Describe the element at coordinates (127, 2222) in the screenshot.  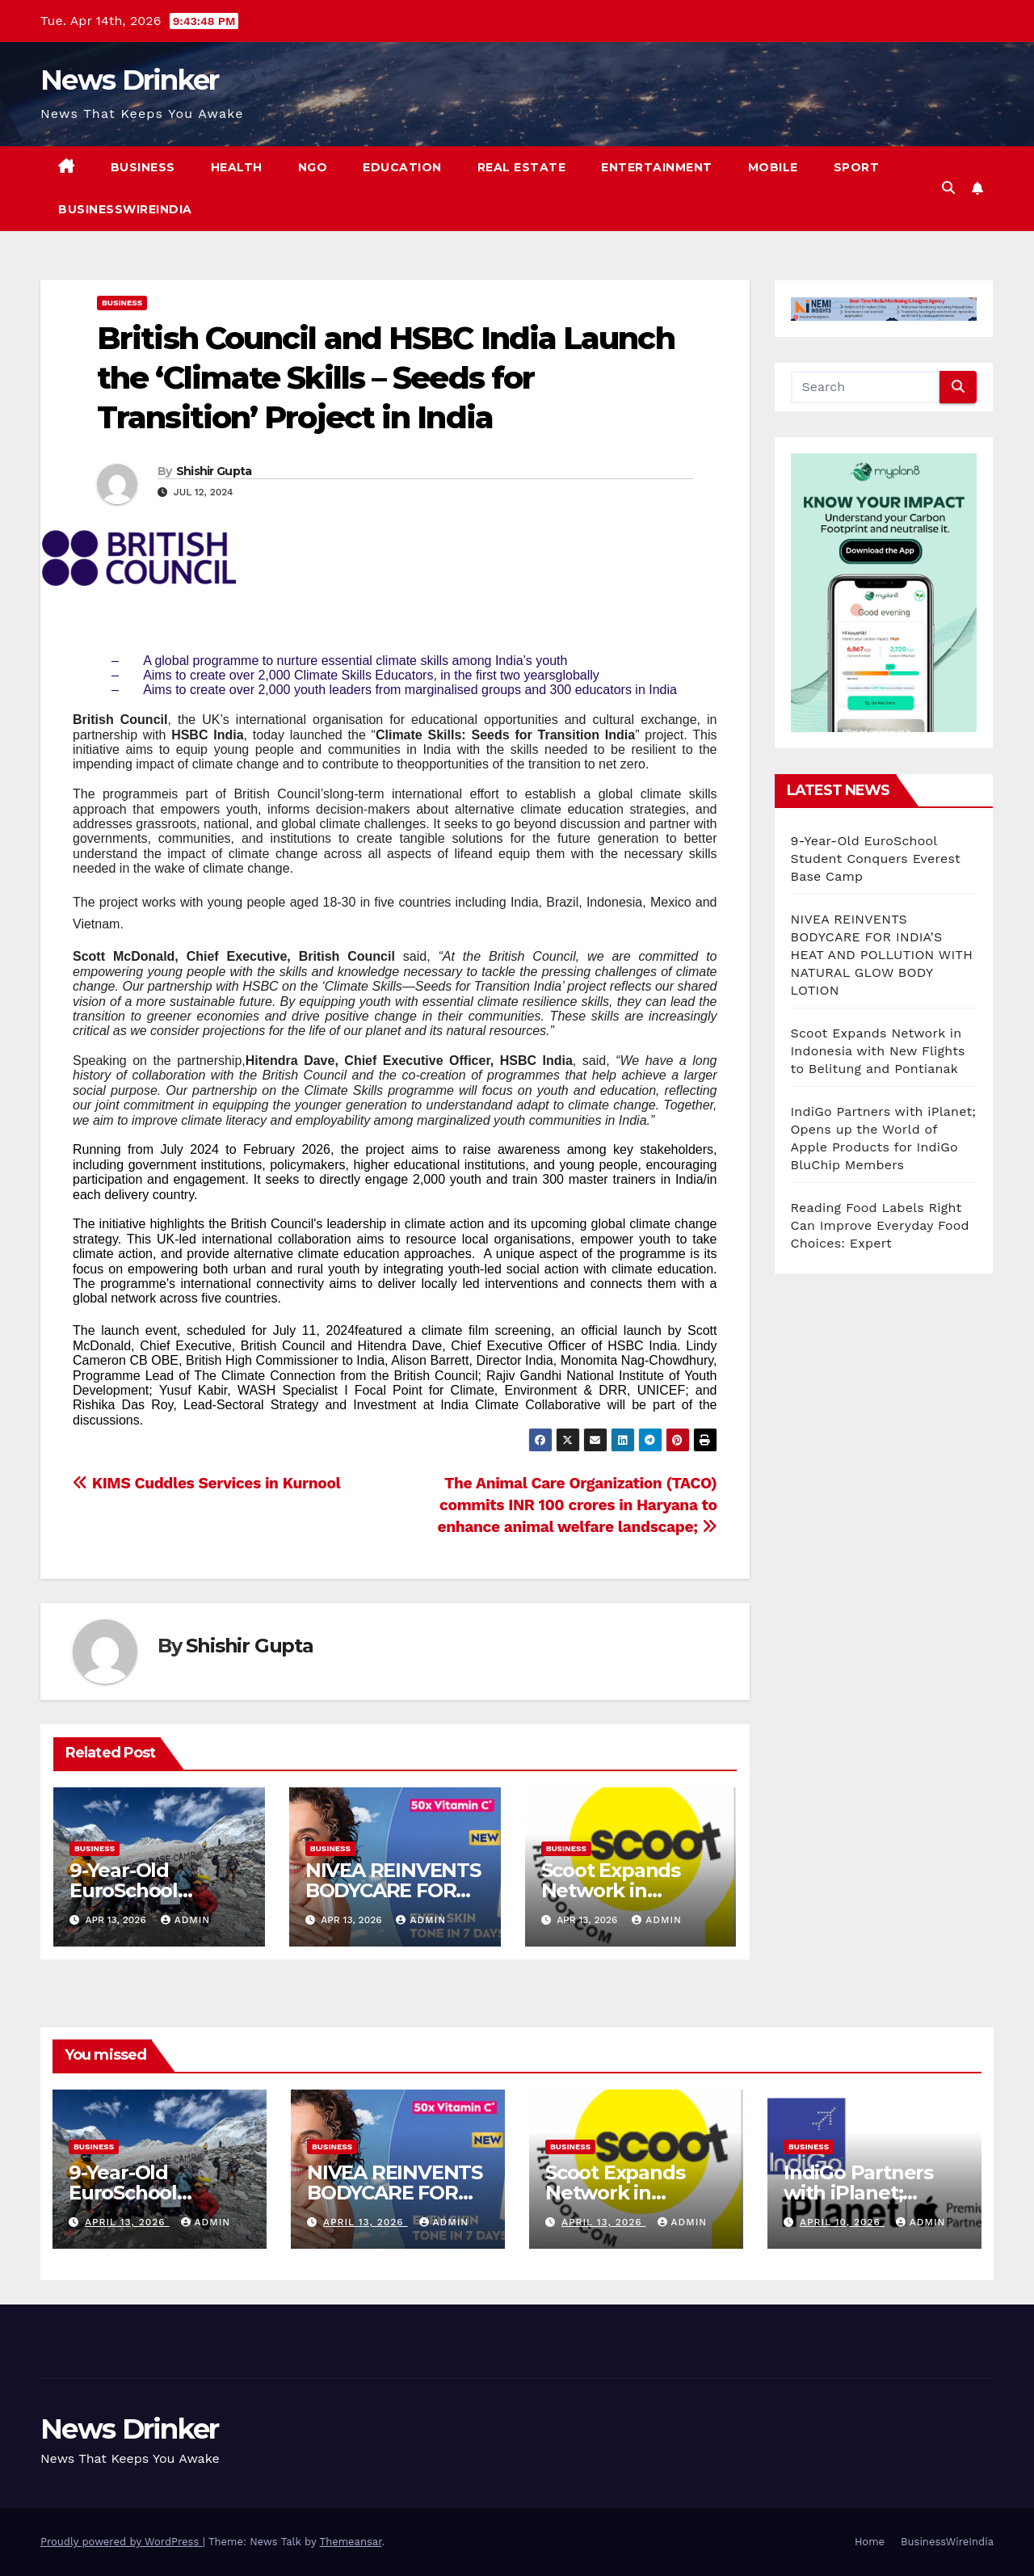
I see `April 13, 2026` at that location.